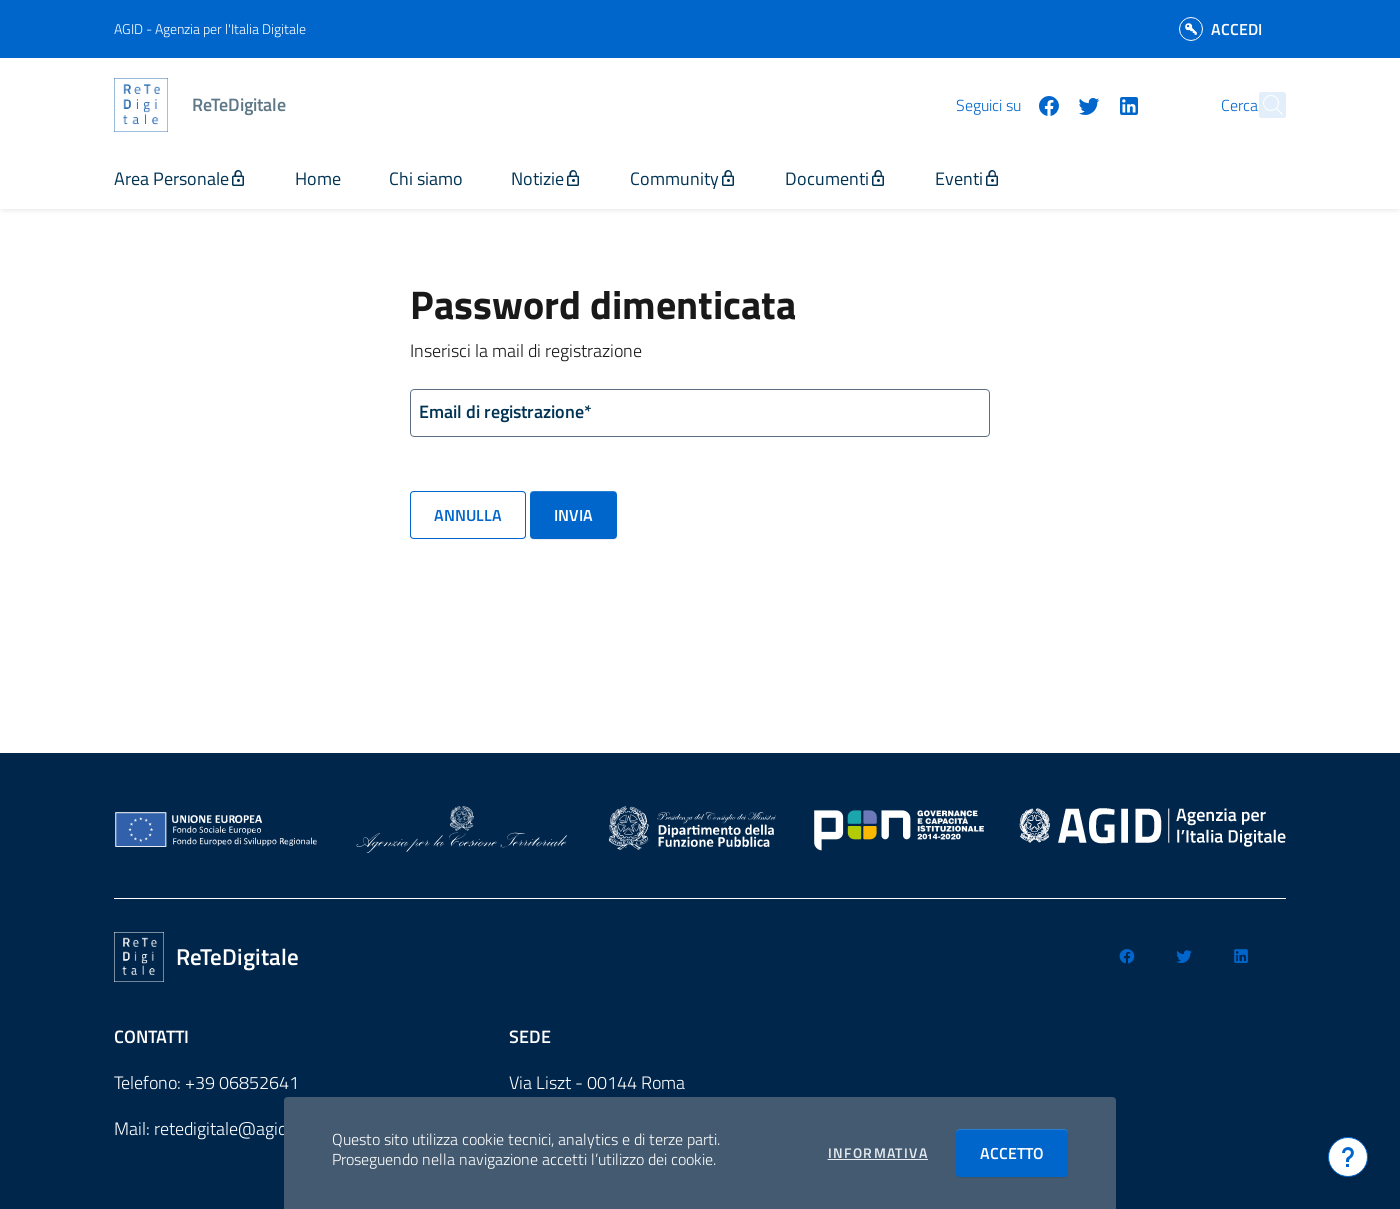  Describe the element at coordinates (426, 178) in the screenshot. I see `Chi siamo` at that location.